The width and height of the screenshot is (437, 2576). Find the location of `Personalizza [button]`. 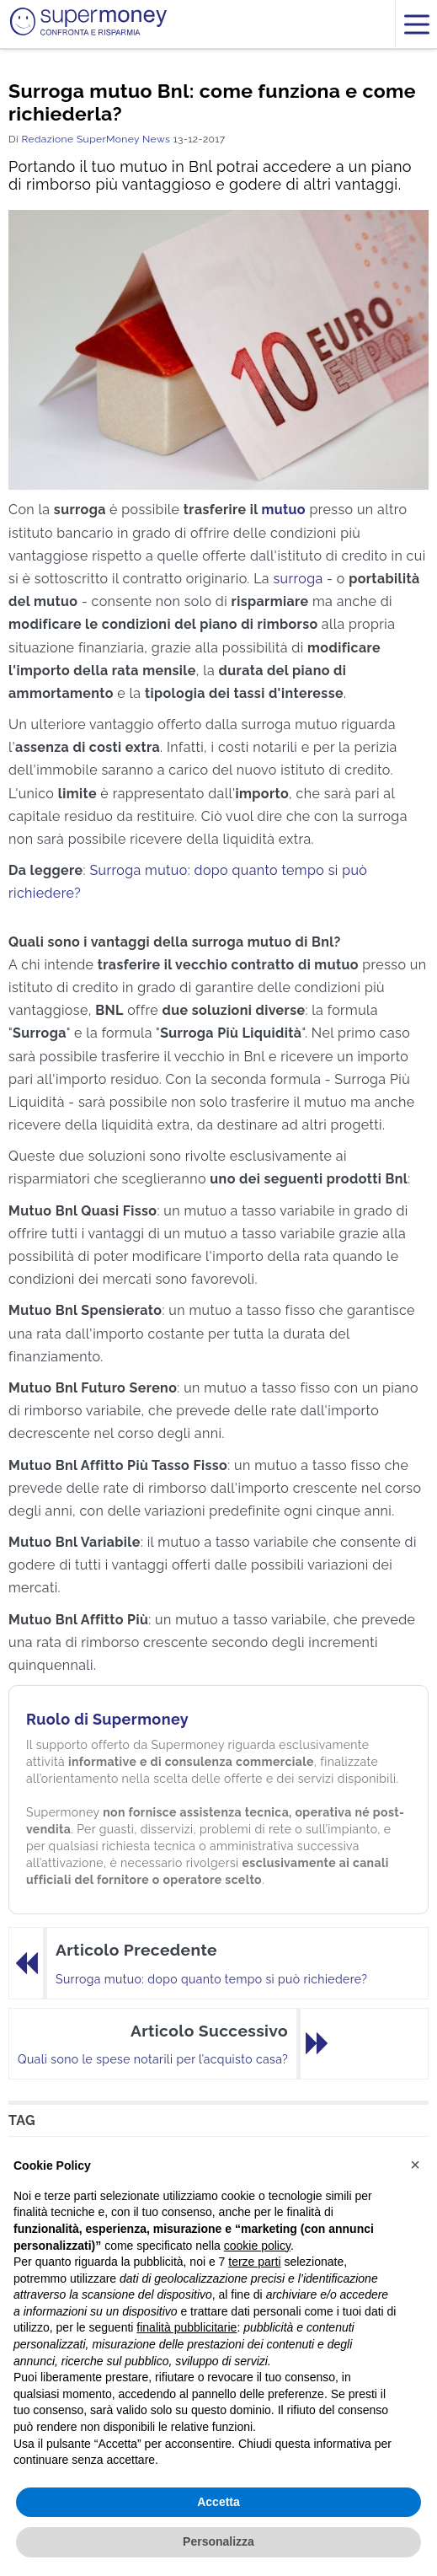

Personalizza [button] is located at coordinates (218, 2541).